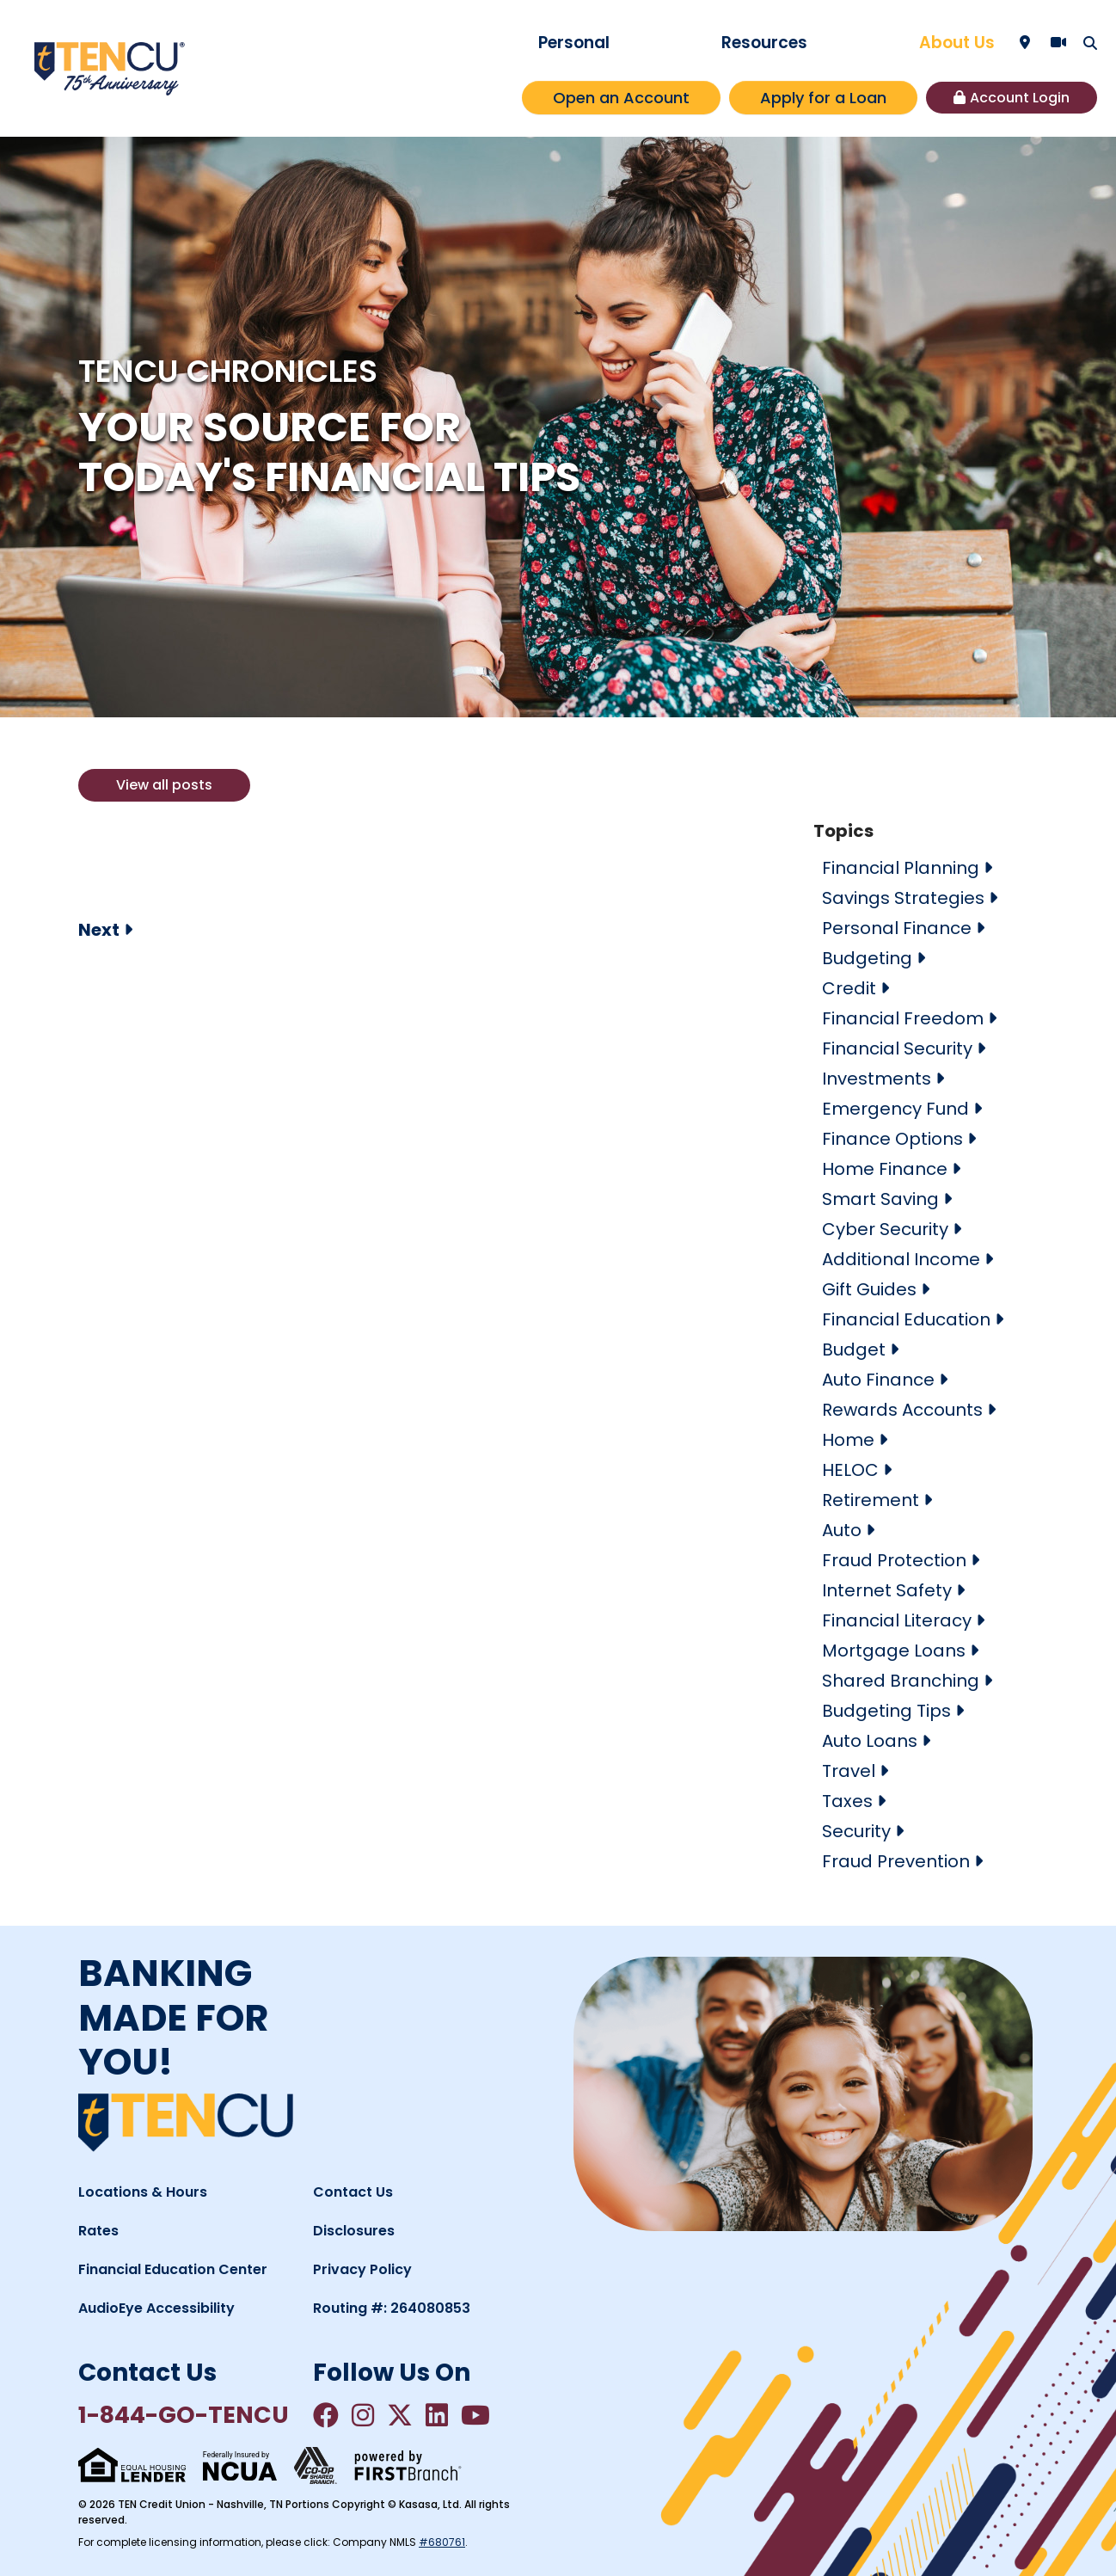 The image size is (1116, 2576). What do you see at coordinates (856, 1831) in the screenshot?
I see `Security` at bounding box center [856, 1831].